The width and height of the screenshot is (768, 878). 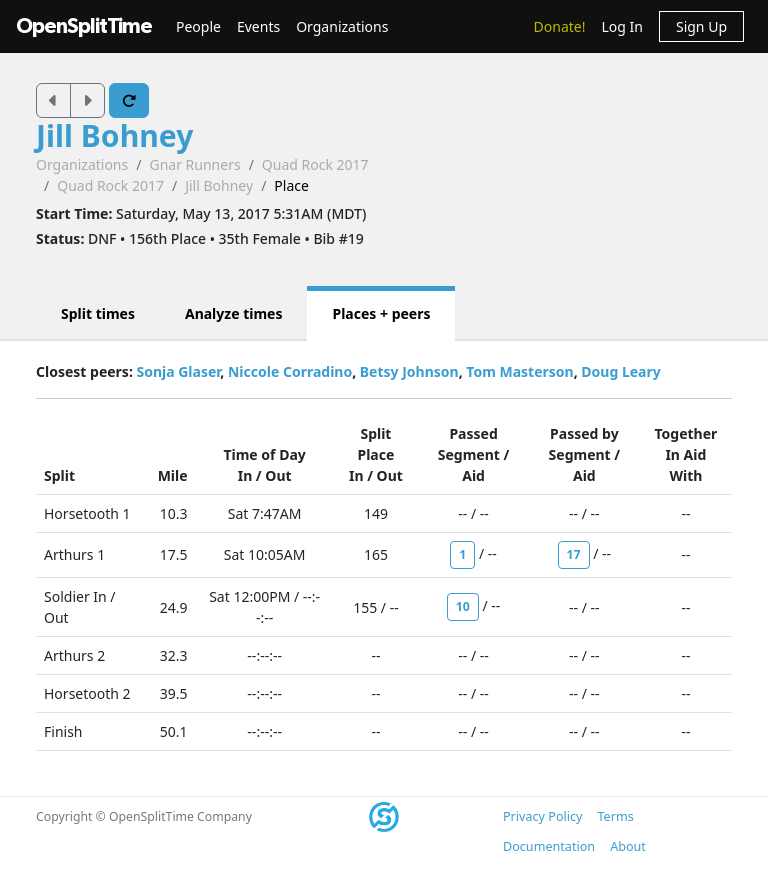 What do you see at coordinates (628, 846) in the screenshot?
I see `About` at bounding box center [628, 846].